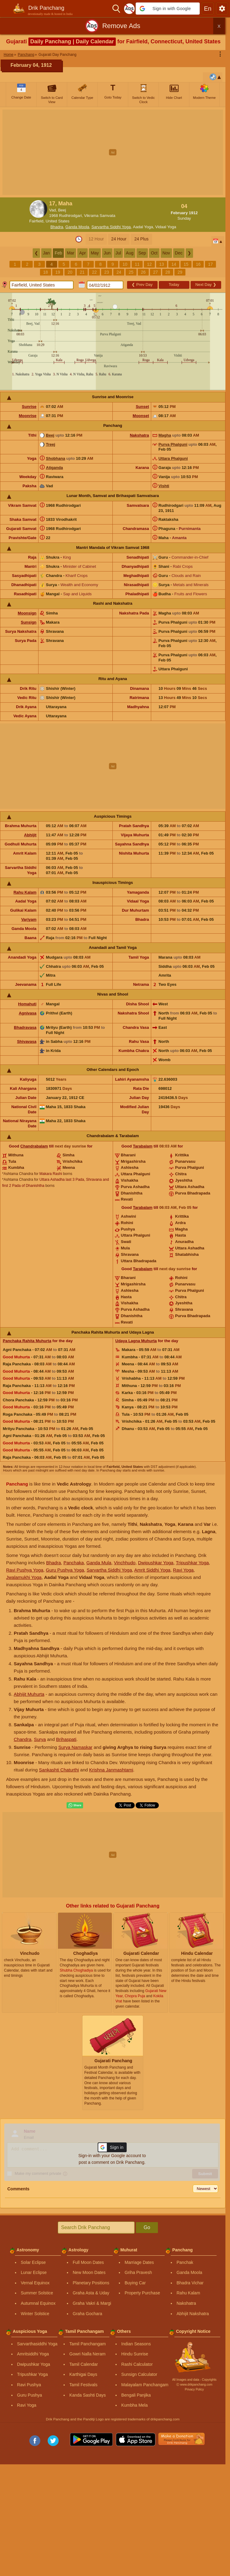 This screenshot has width=230, height=2576. Describe the element at coordinates (27, 1013) in the screenshot. I see `Agnivasa` at that location.